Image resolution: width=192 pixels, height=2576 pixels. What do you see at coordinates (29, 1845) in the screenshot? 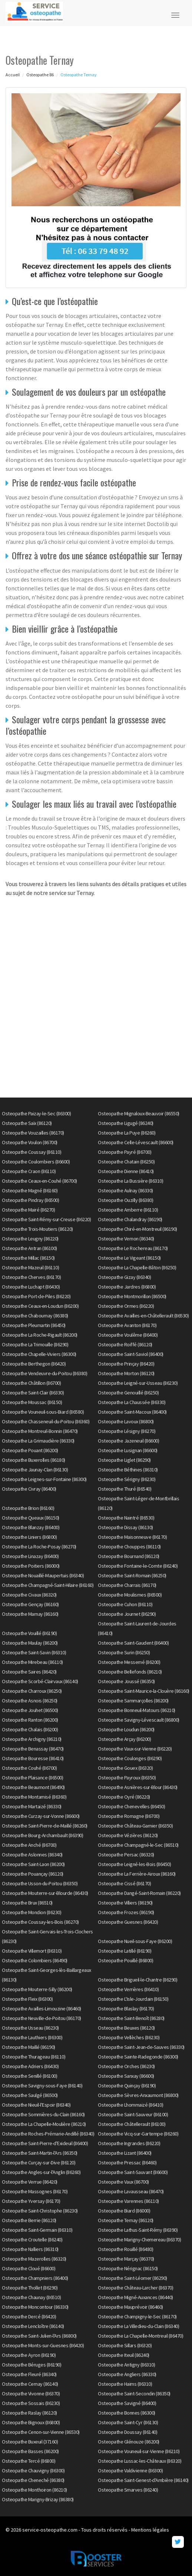
I see `Osteopathe Anché (86700)` at bounding box center [29, 1845].